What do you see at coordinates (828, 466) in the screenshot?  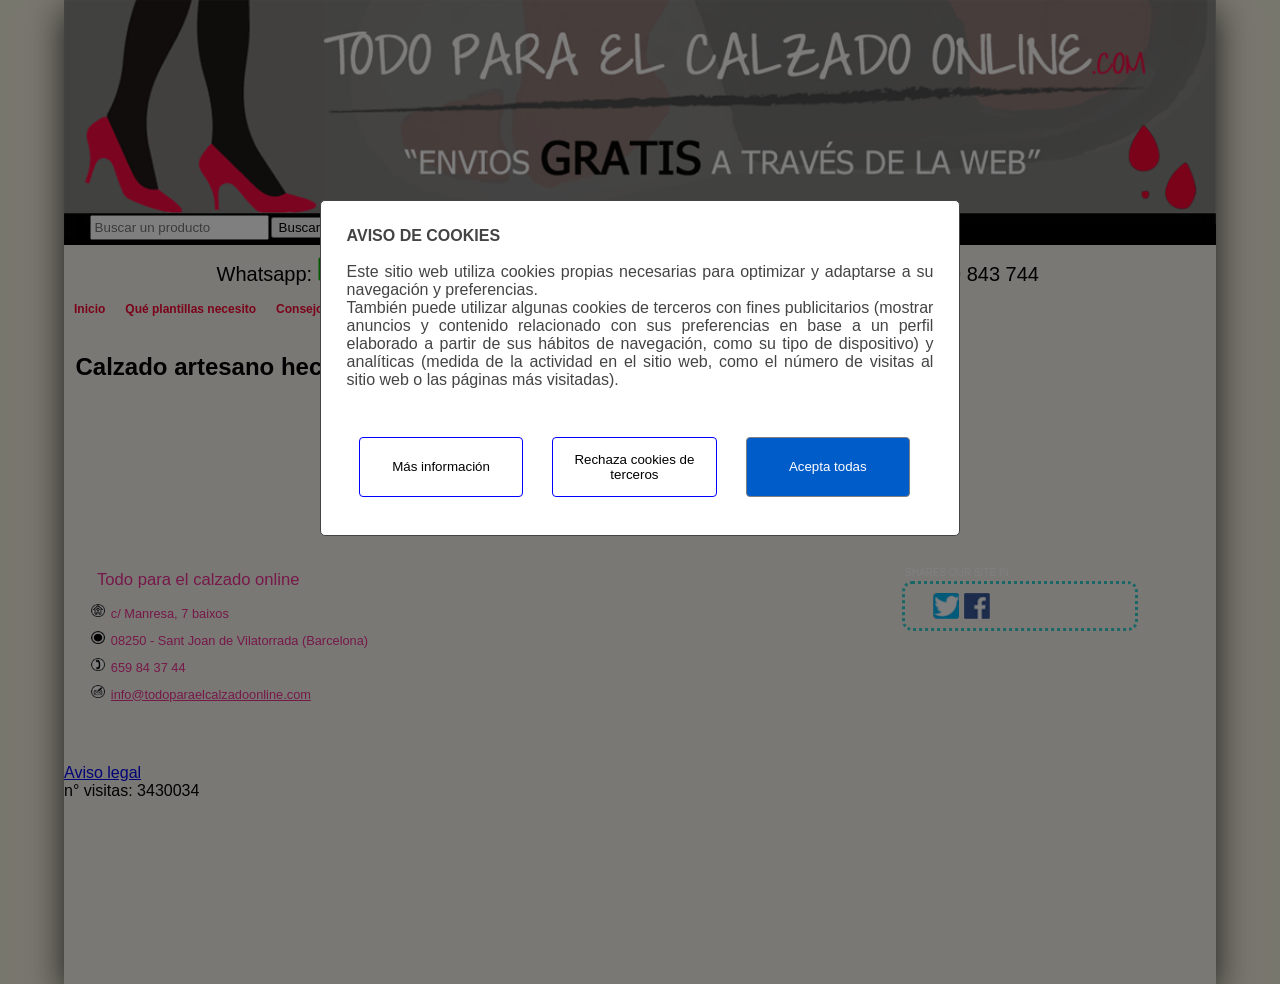 I see `Acepta todas` at bounding box center [828, 466].